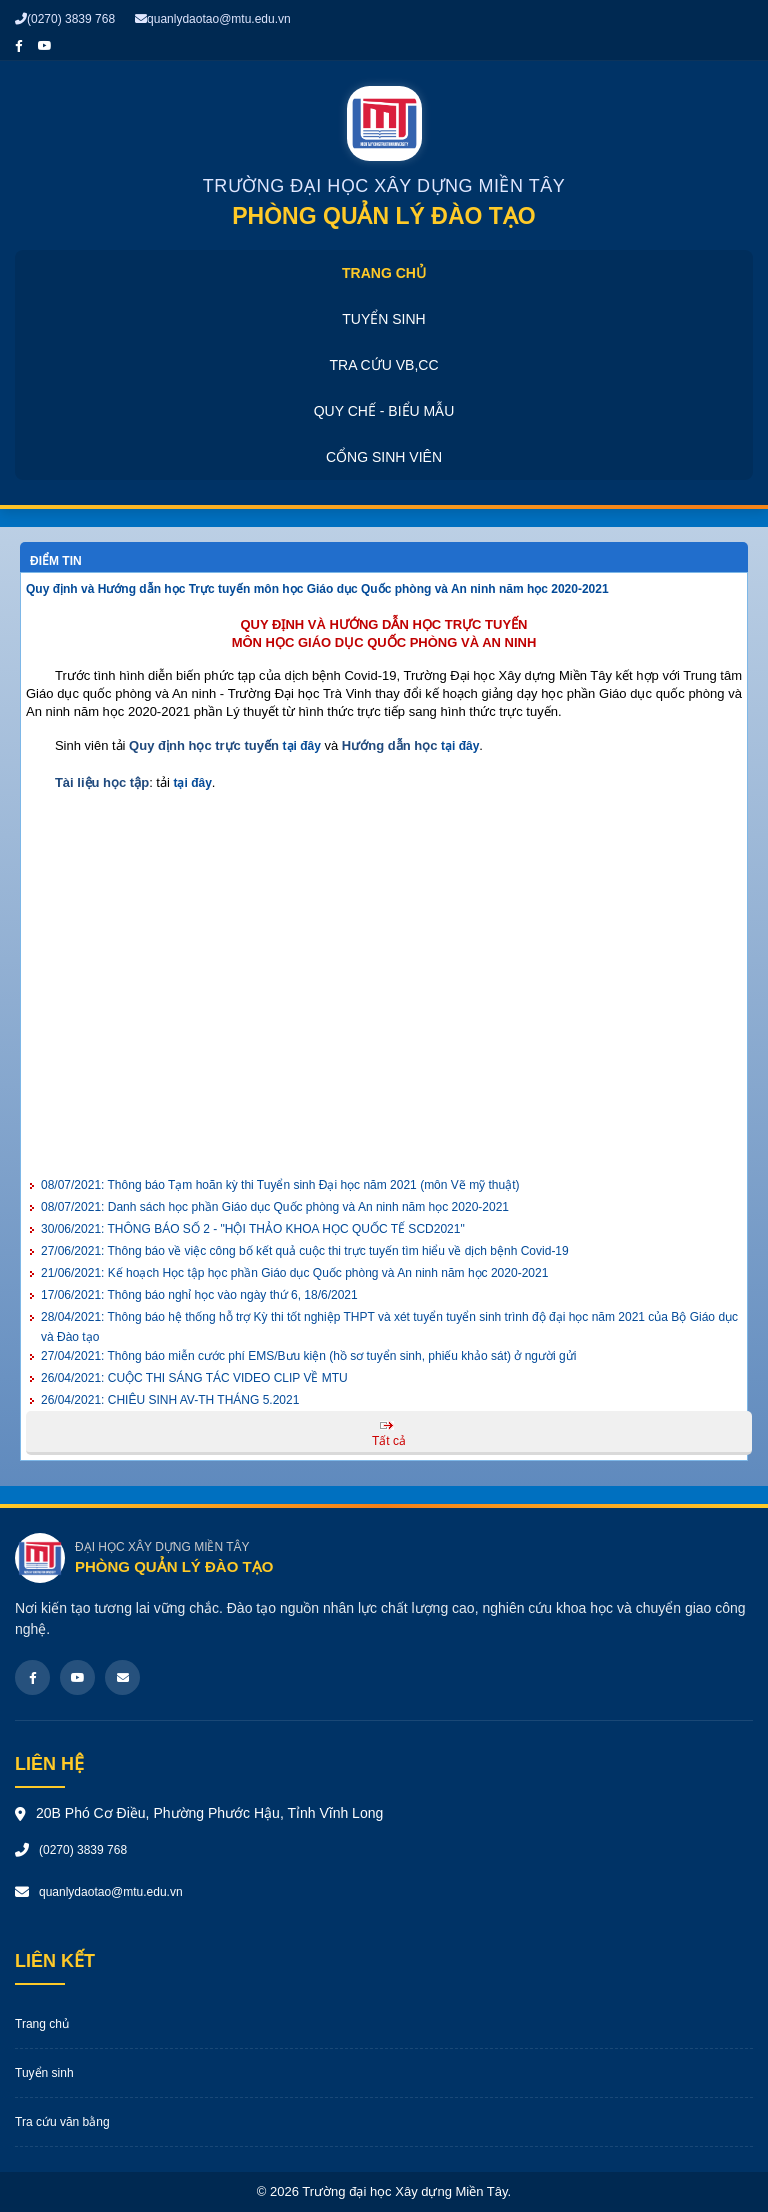  I want to click on quanlydaotao@mtu.edu.vn, so click(213, 19).